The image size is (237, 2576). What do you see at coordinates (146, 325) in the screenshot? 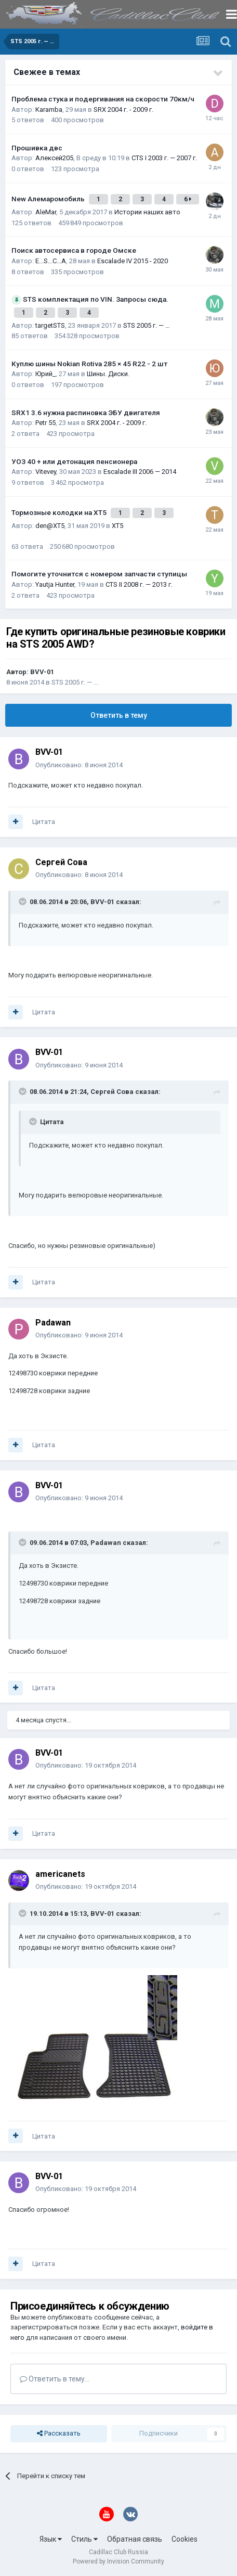
I see `STS 2005 г. — …` at bounding box center [146, 325].